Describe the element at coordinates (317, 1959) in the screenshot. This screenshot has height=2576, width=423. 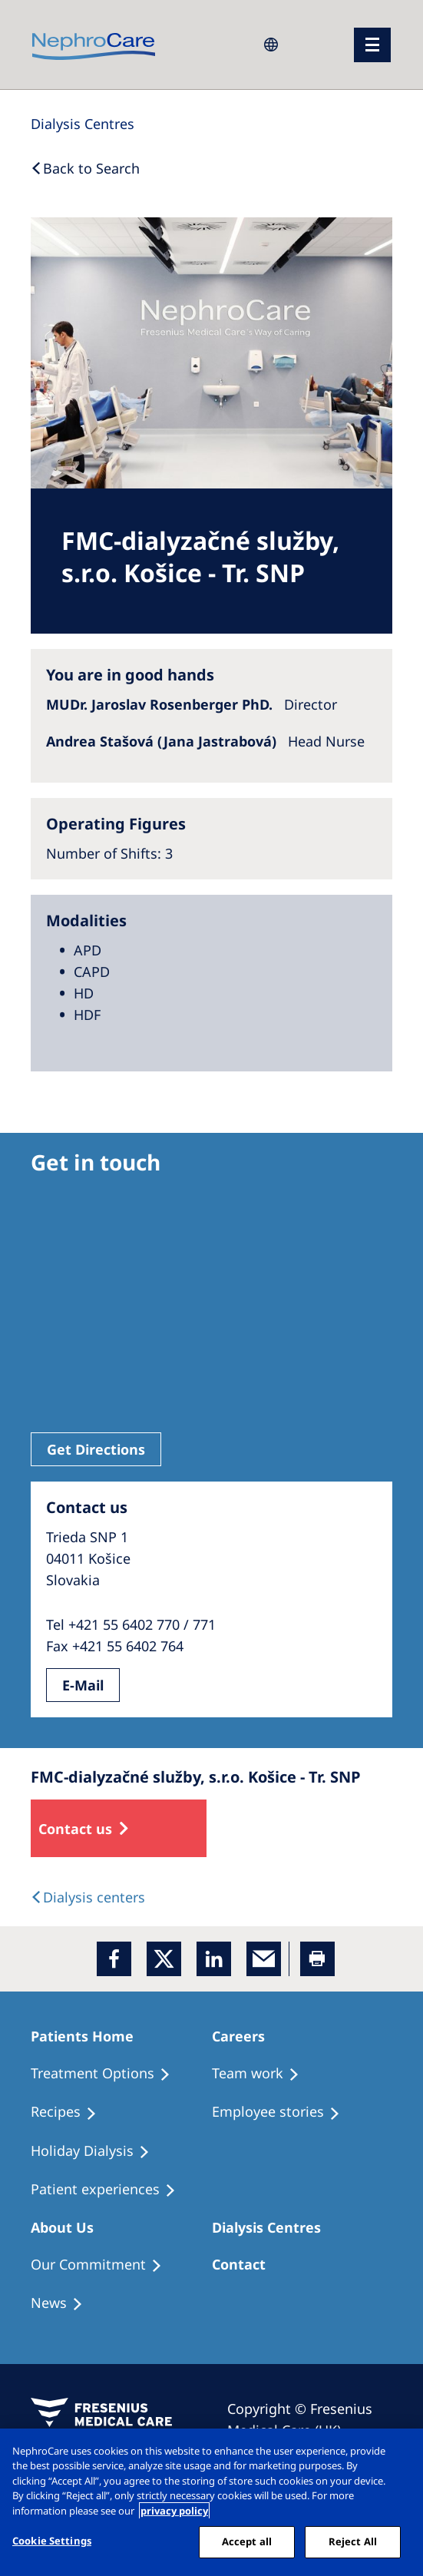
I see `[Printer]` at that location.